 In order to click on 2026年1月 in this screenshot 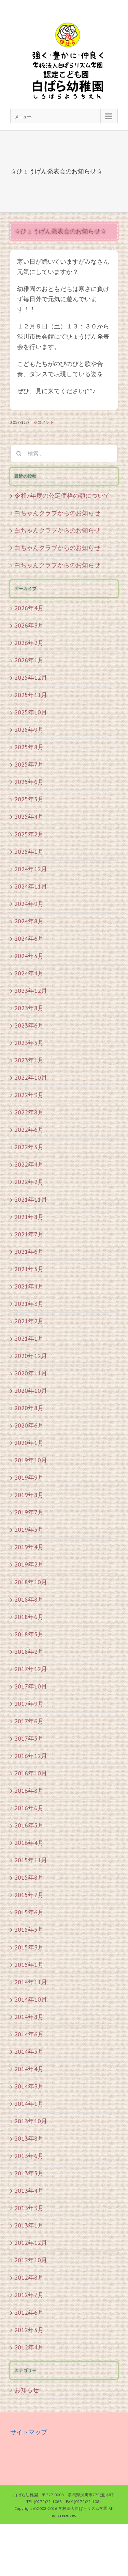, I will do `click(29, 660)`.